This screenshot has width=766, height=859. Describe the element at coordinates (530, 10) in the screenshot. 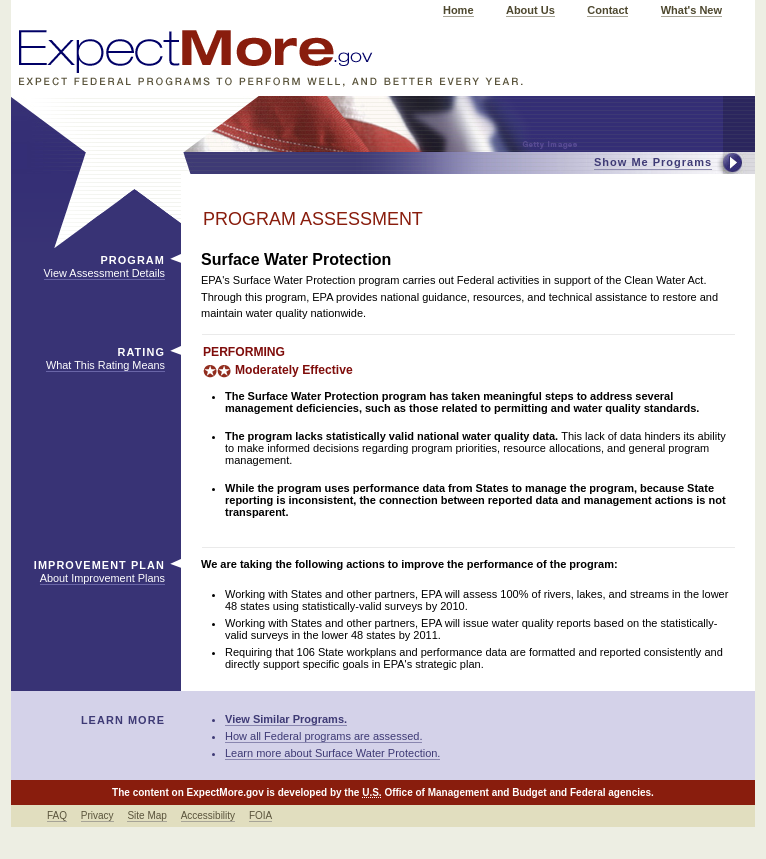

I see `About Us` at that location.